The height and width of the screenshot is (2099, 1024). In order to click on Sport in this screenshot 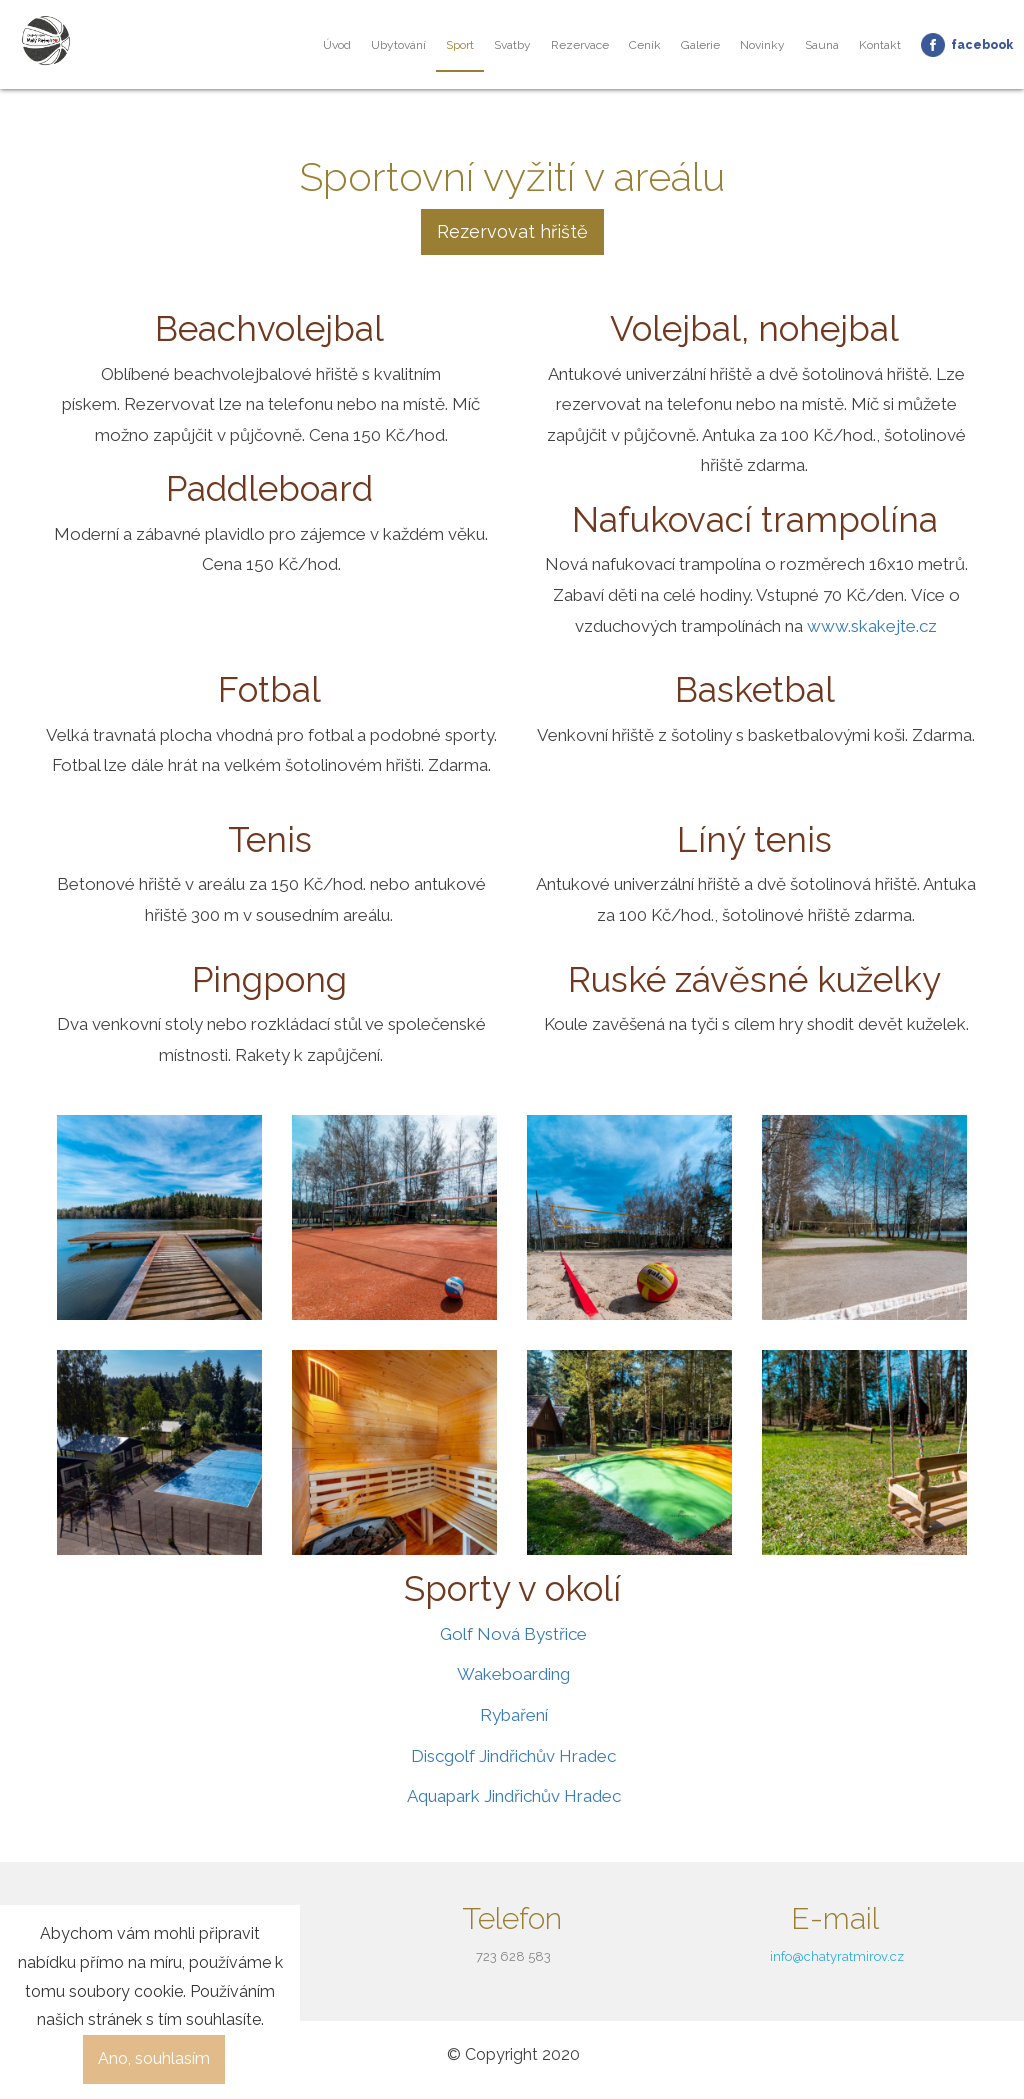, I will do `click(460, 45)`.